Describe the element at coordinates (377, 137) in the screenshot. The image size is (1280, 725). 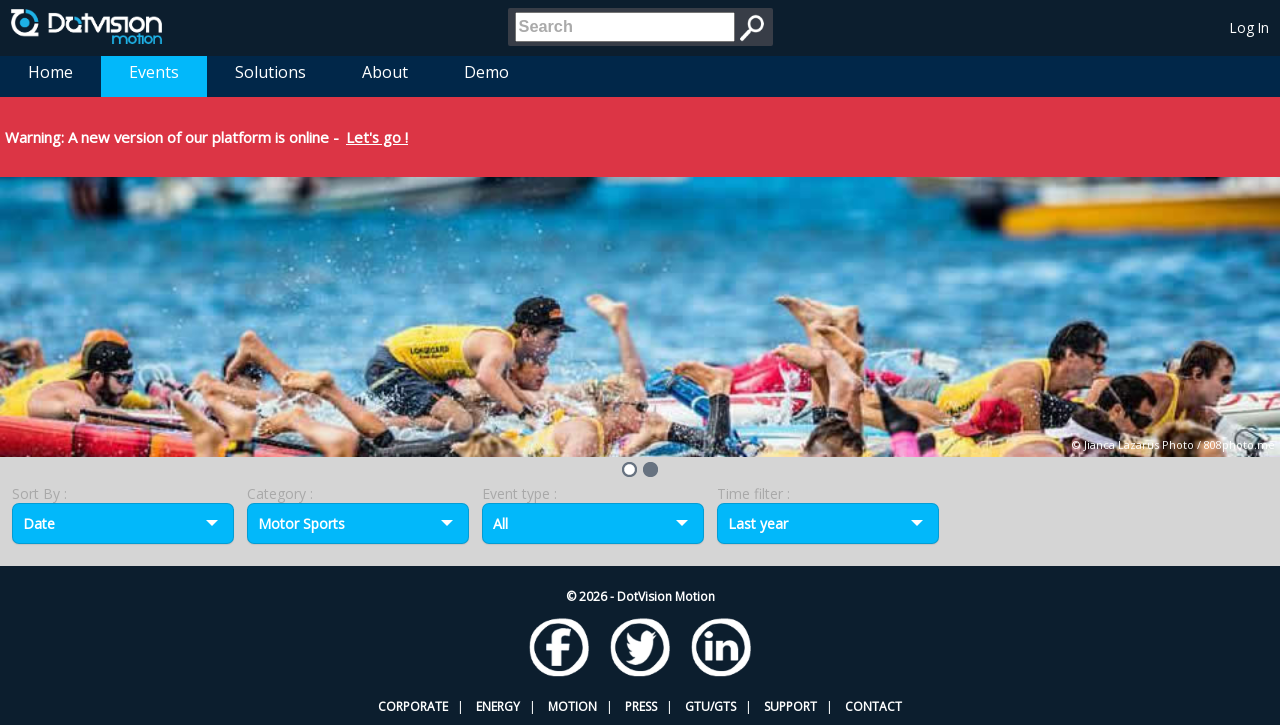
I see `Let's go !` at that location.